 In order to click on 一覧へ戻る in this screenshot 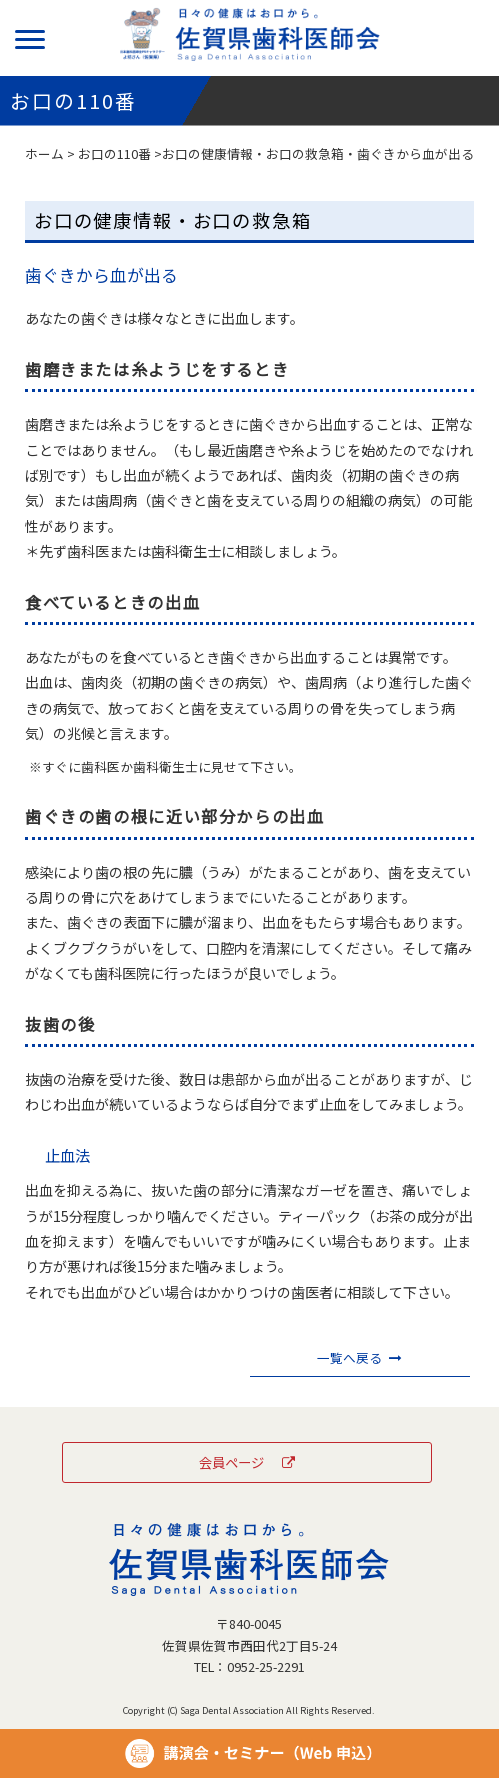, I will do `click(359, 1357)`.